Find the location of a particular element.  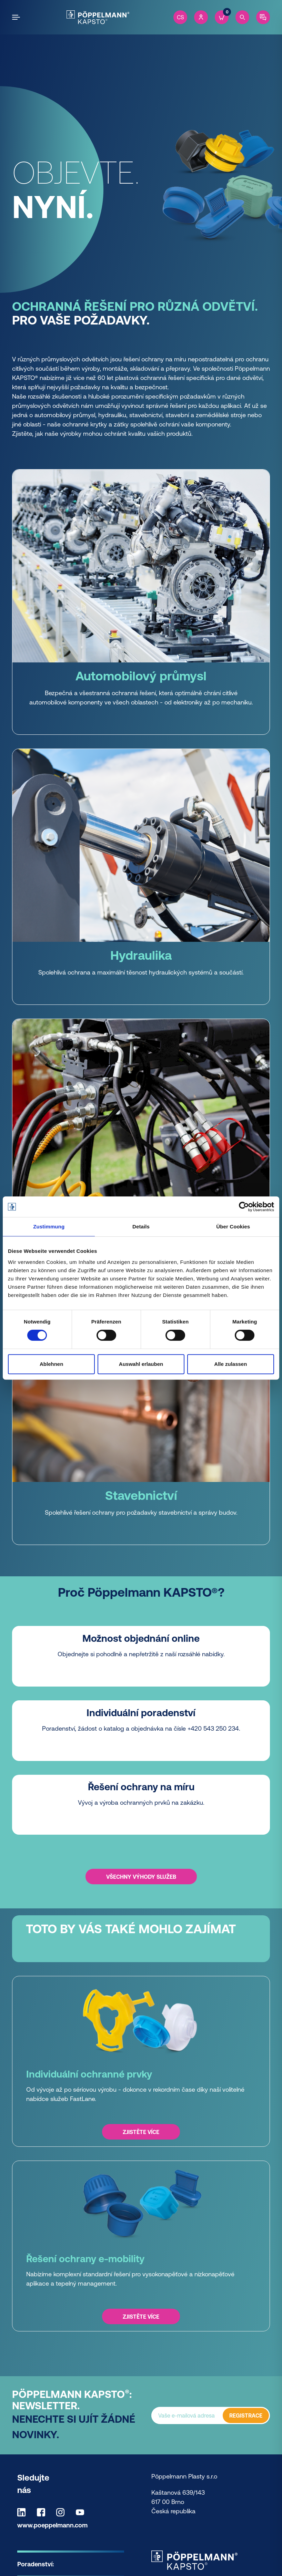

Zjistěte více [Zjistěte více - Individuální ochranné prvky] is located at coordinates (141, 2132).